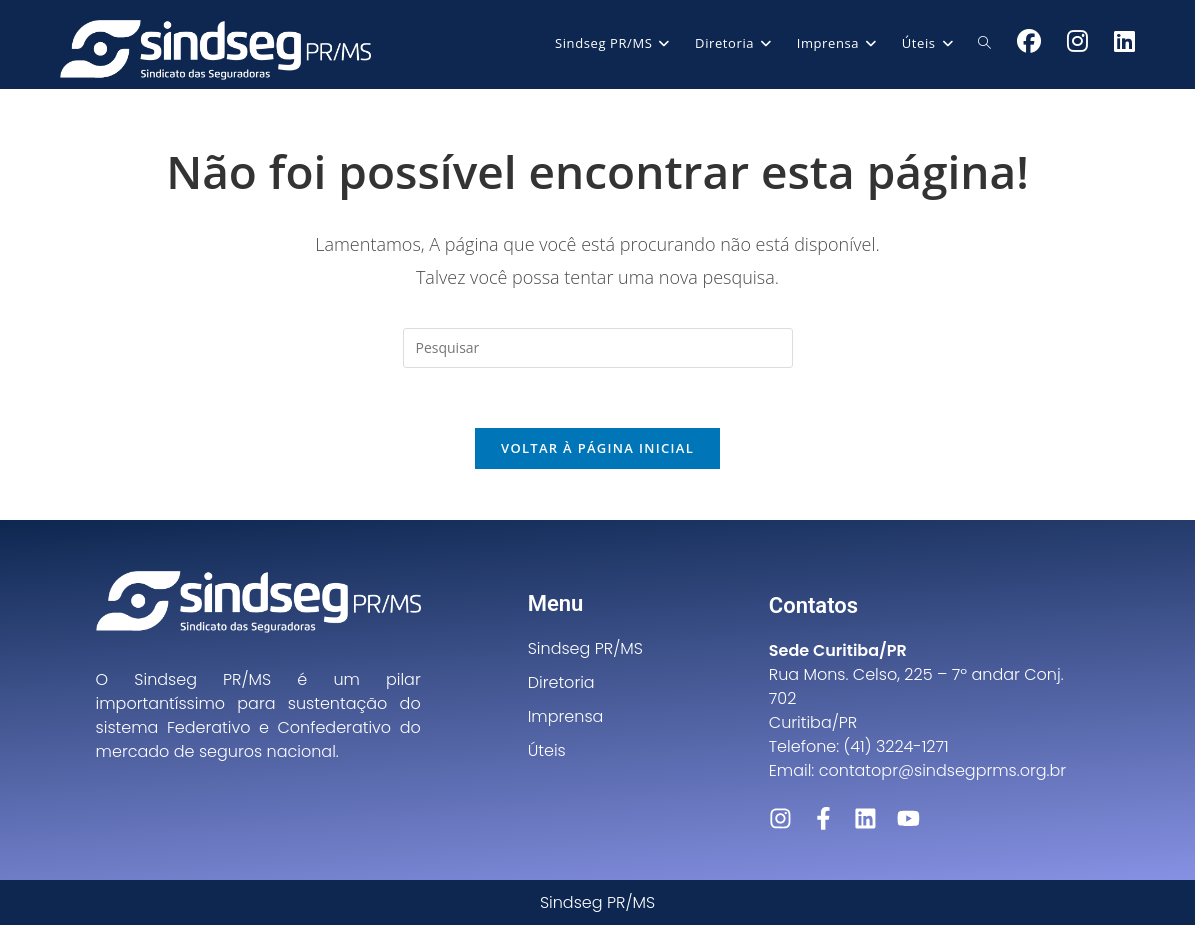 The width and height of the screenshot is (1195, 926). What do you see at coordinates (566, 717) in the screenshot?
I see `Imprensa` at bounding box center [566, 717].